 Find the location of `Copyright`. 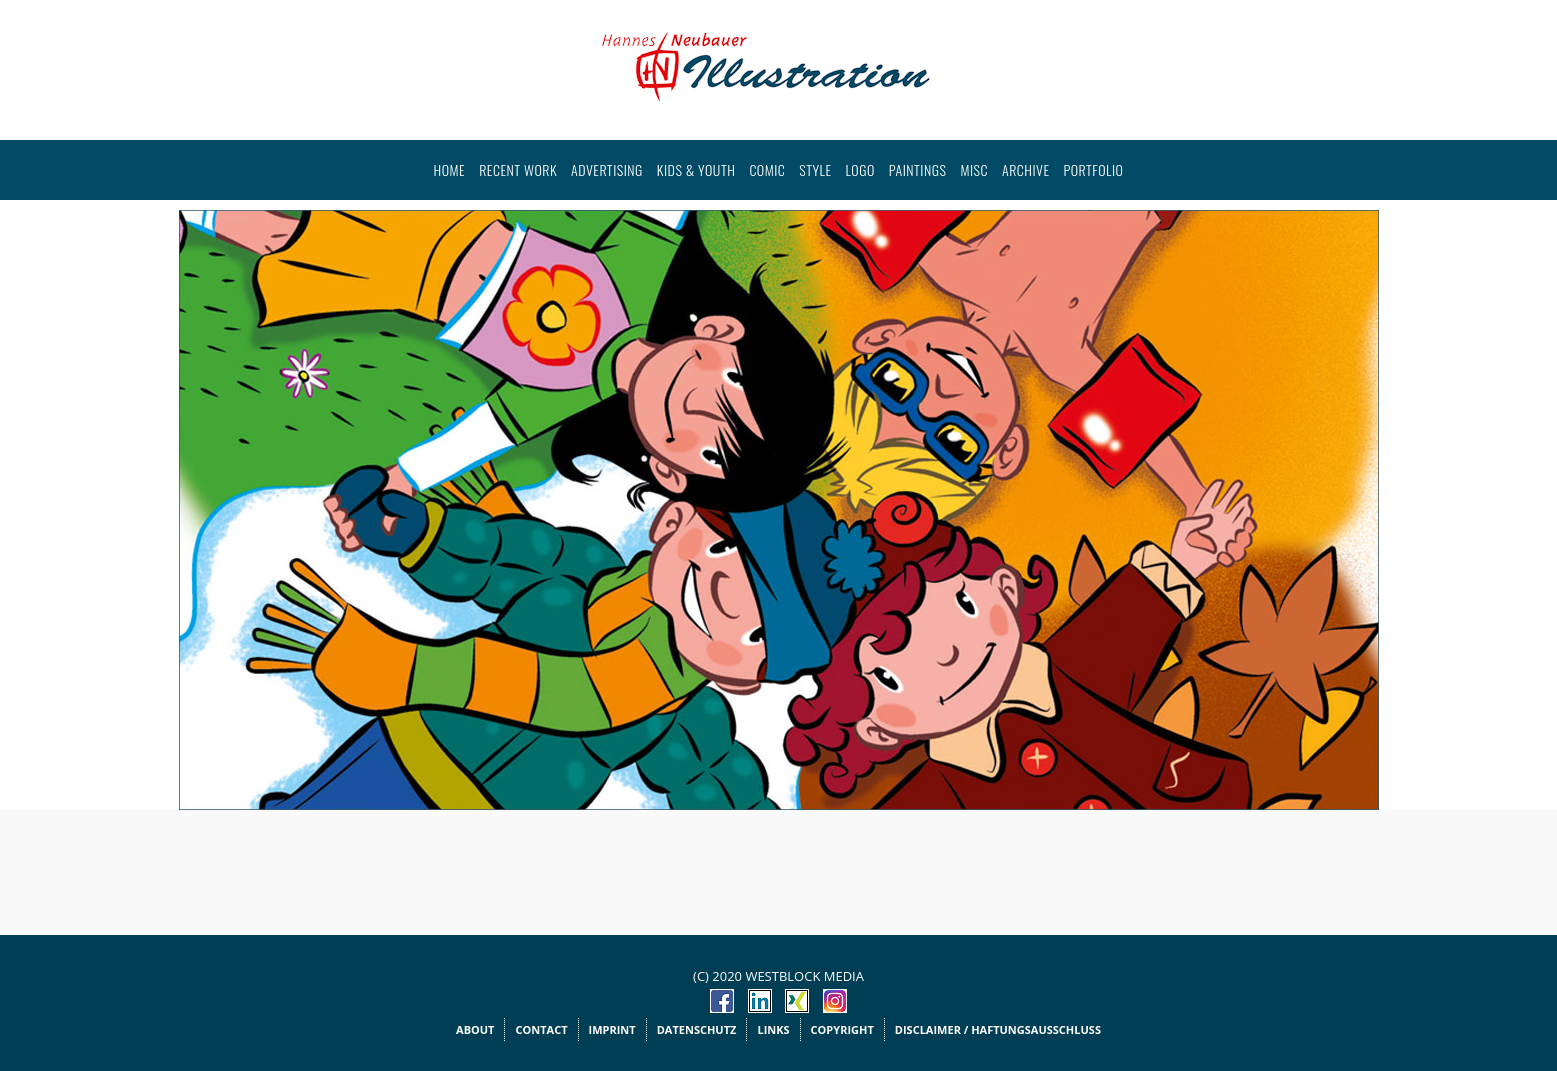

Copyright is located at coordinates (842, 1029).